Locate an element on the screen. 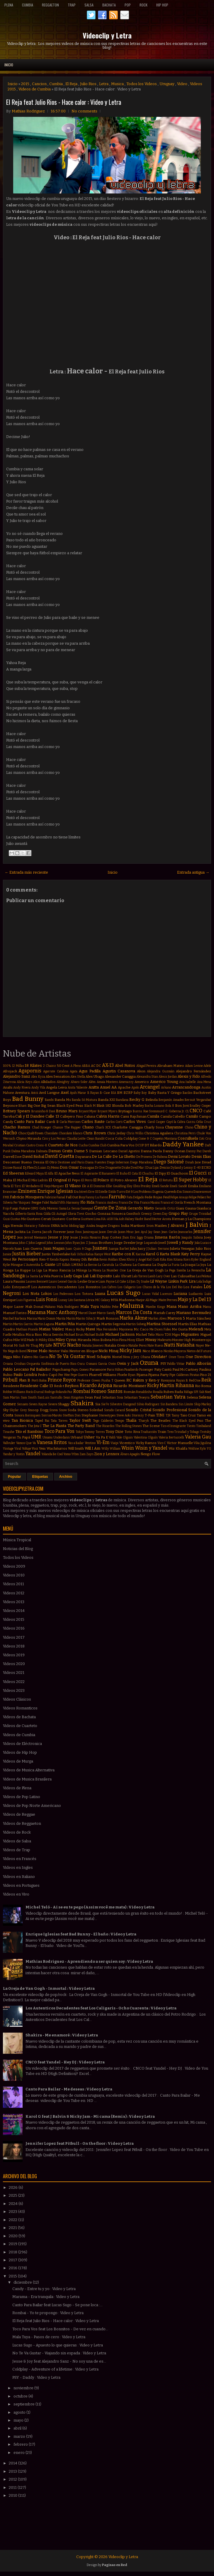 The width and height of the screenshot is (214, 2576). Green Day is located at coordinates (160, 1214).